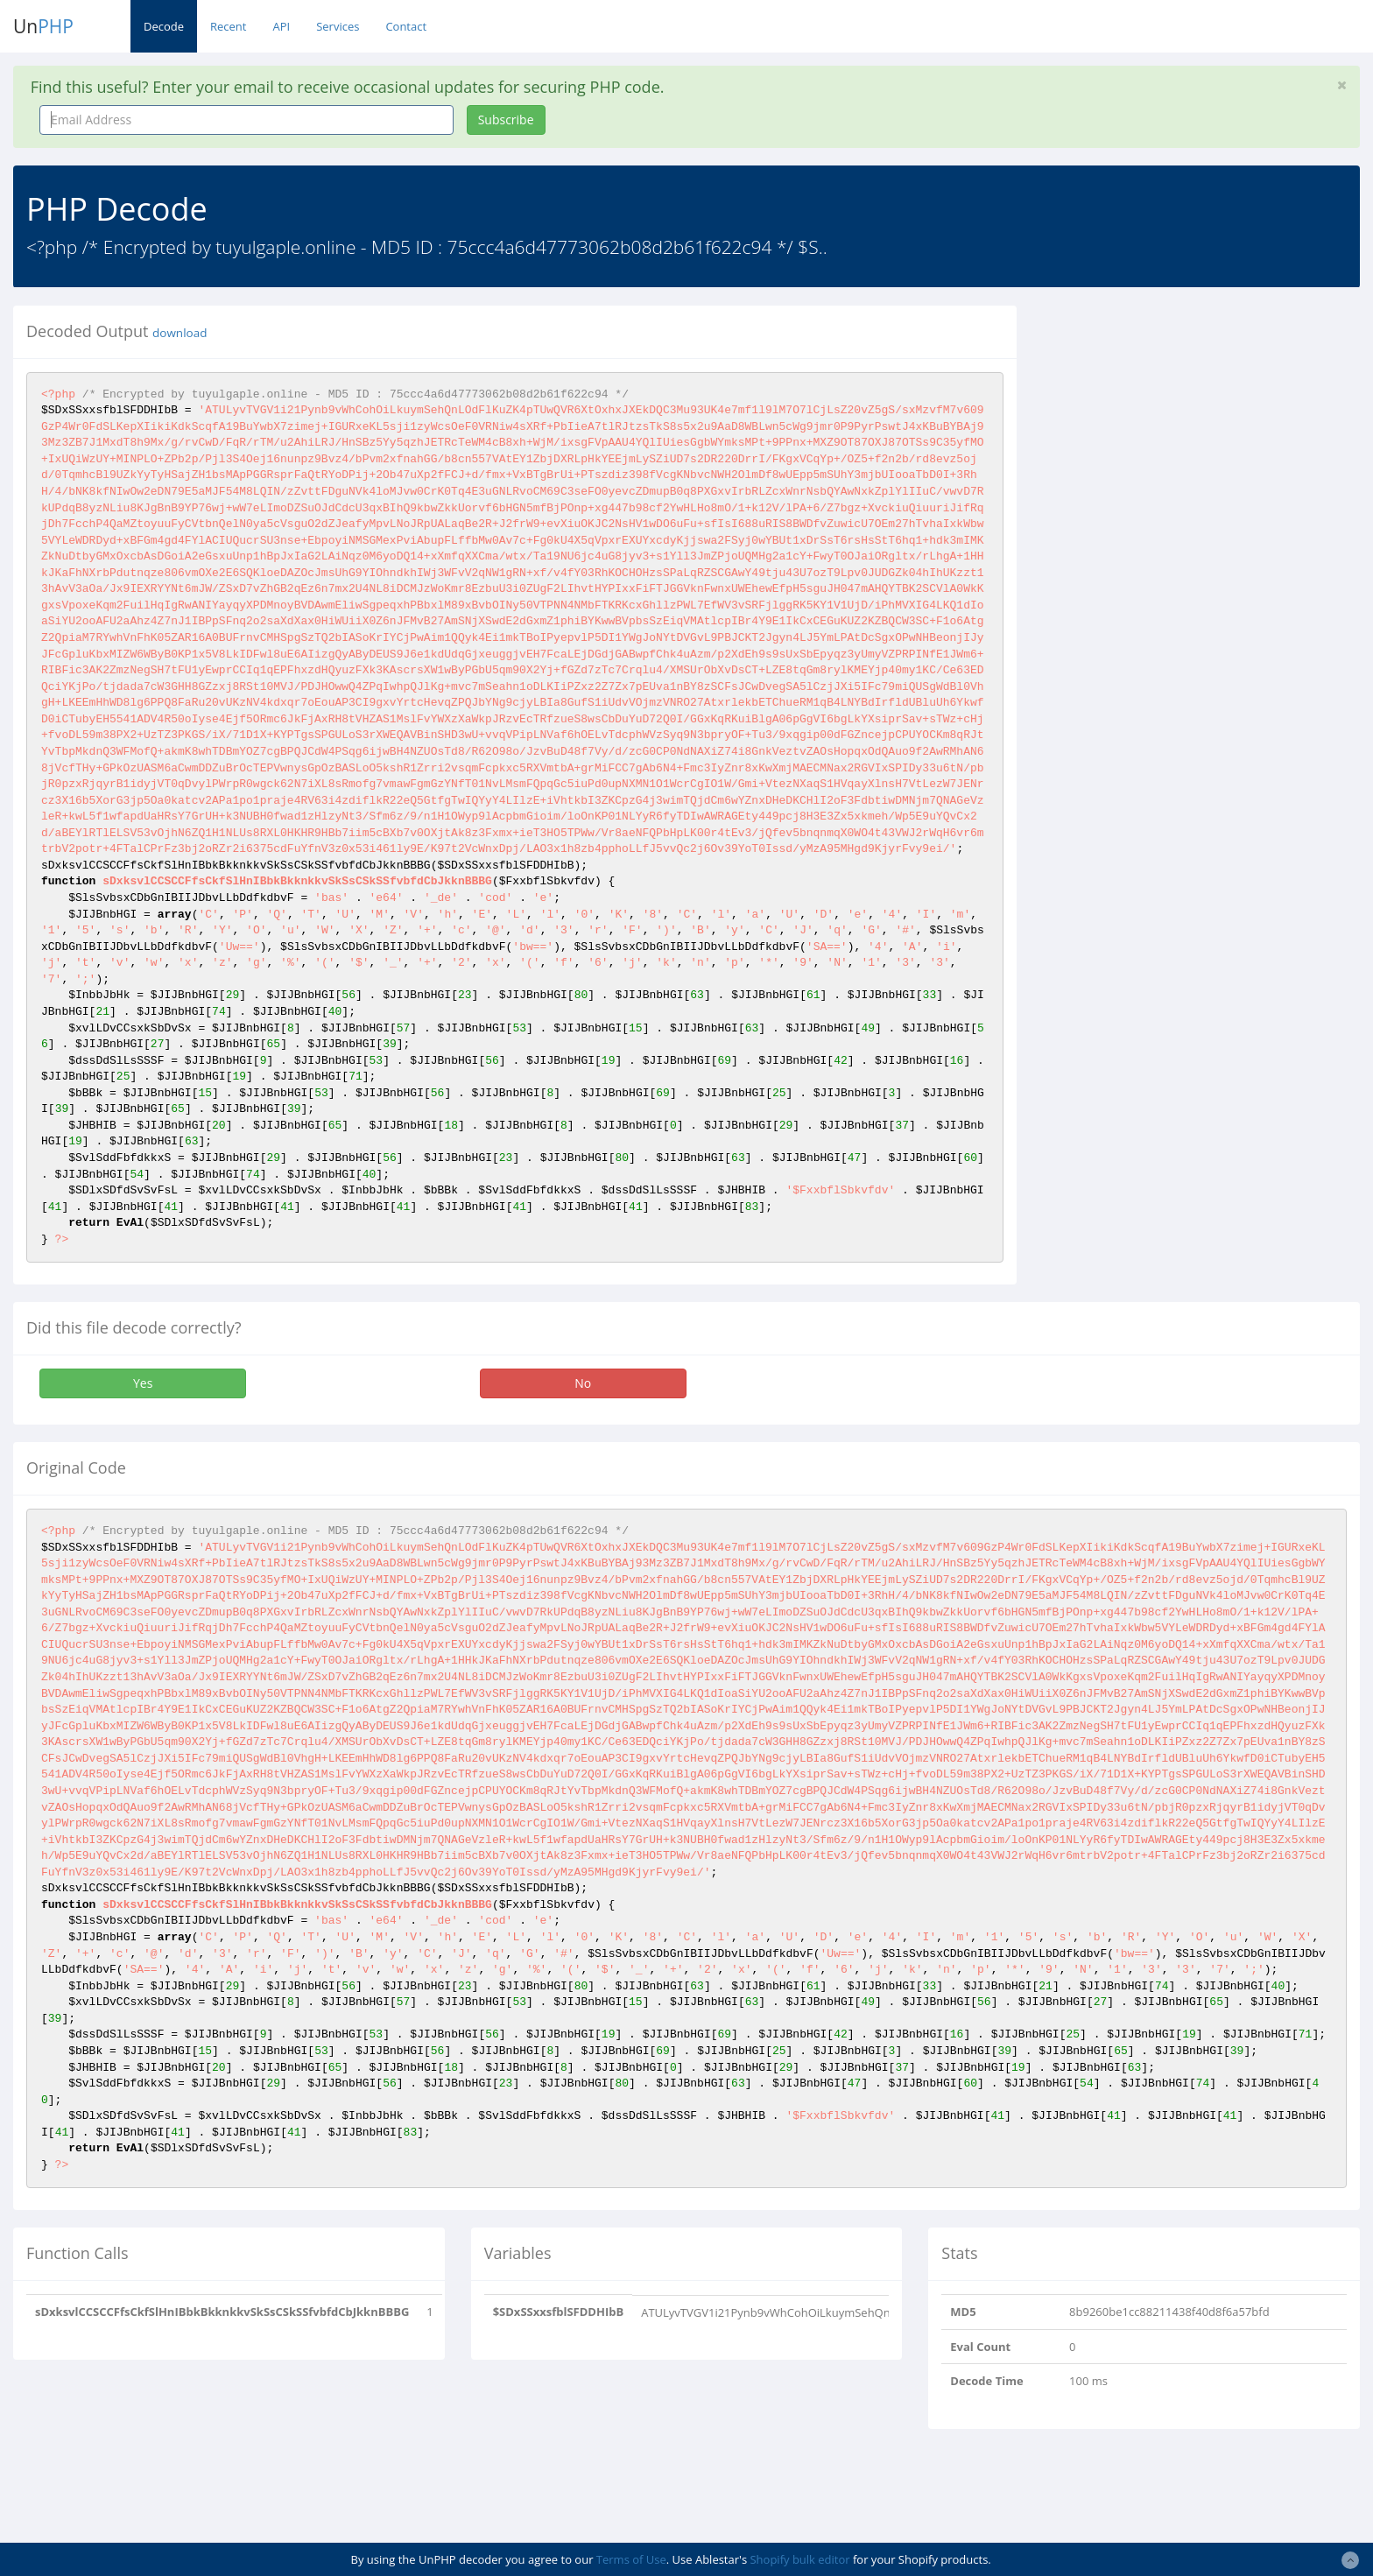 The width and height of the screenshot is (1373, 2576). What do you see at coordinates (405, 26) in the screenshot?
I see `Contact` at bounding box center [405, 26].